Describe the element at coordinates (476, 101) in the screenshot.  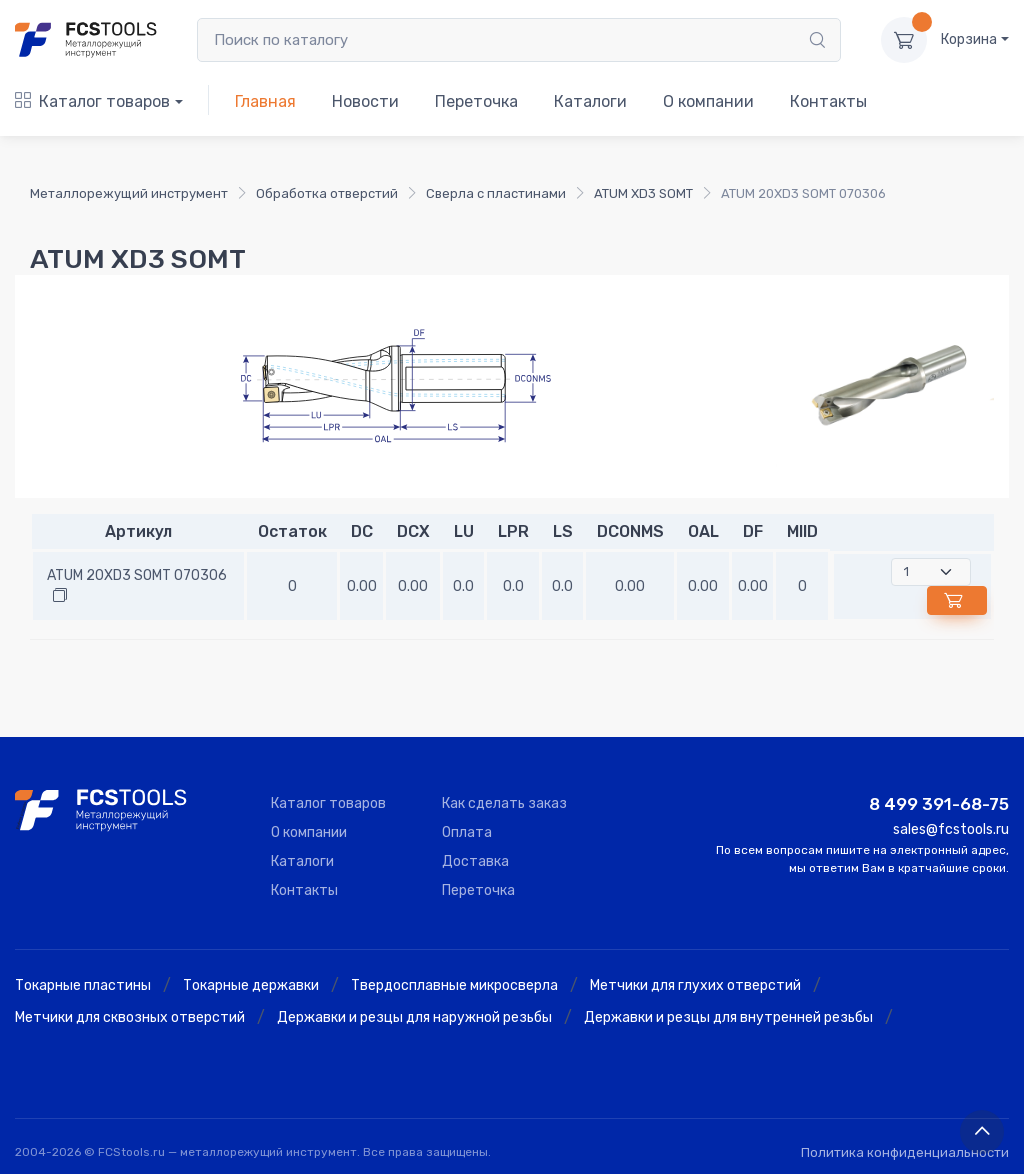
I see `Переточка` at that location.